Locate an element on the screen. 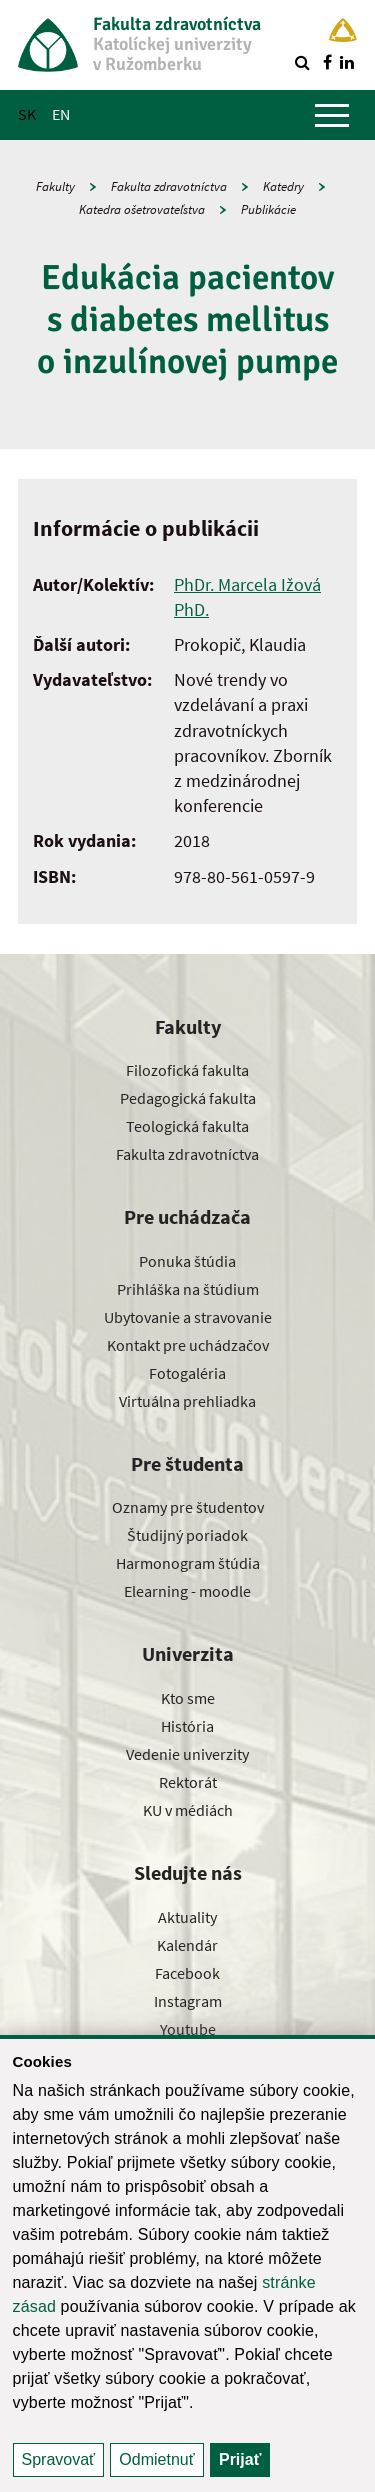 The width and height of the screenshot is (375, 2492). Prijať is located at coordinates (240, 2459).